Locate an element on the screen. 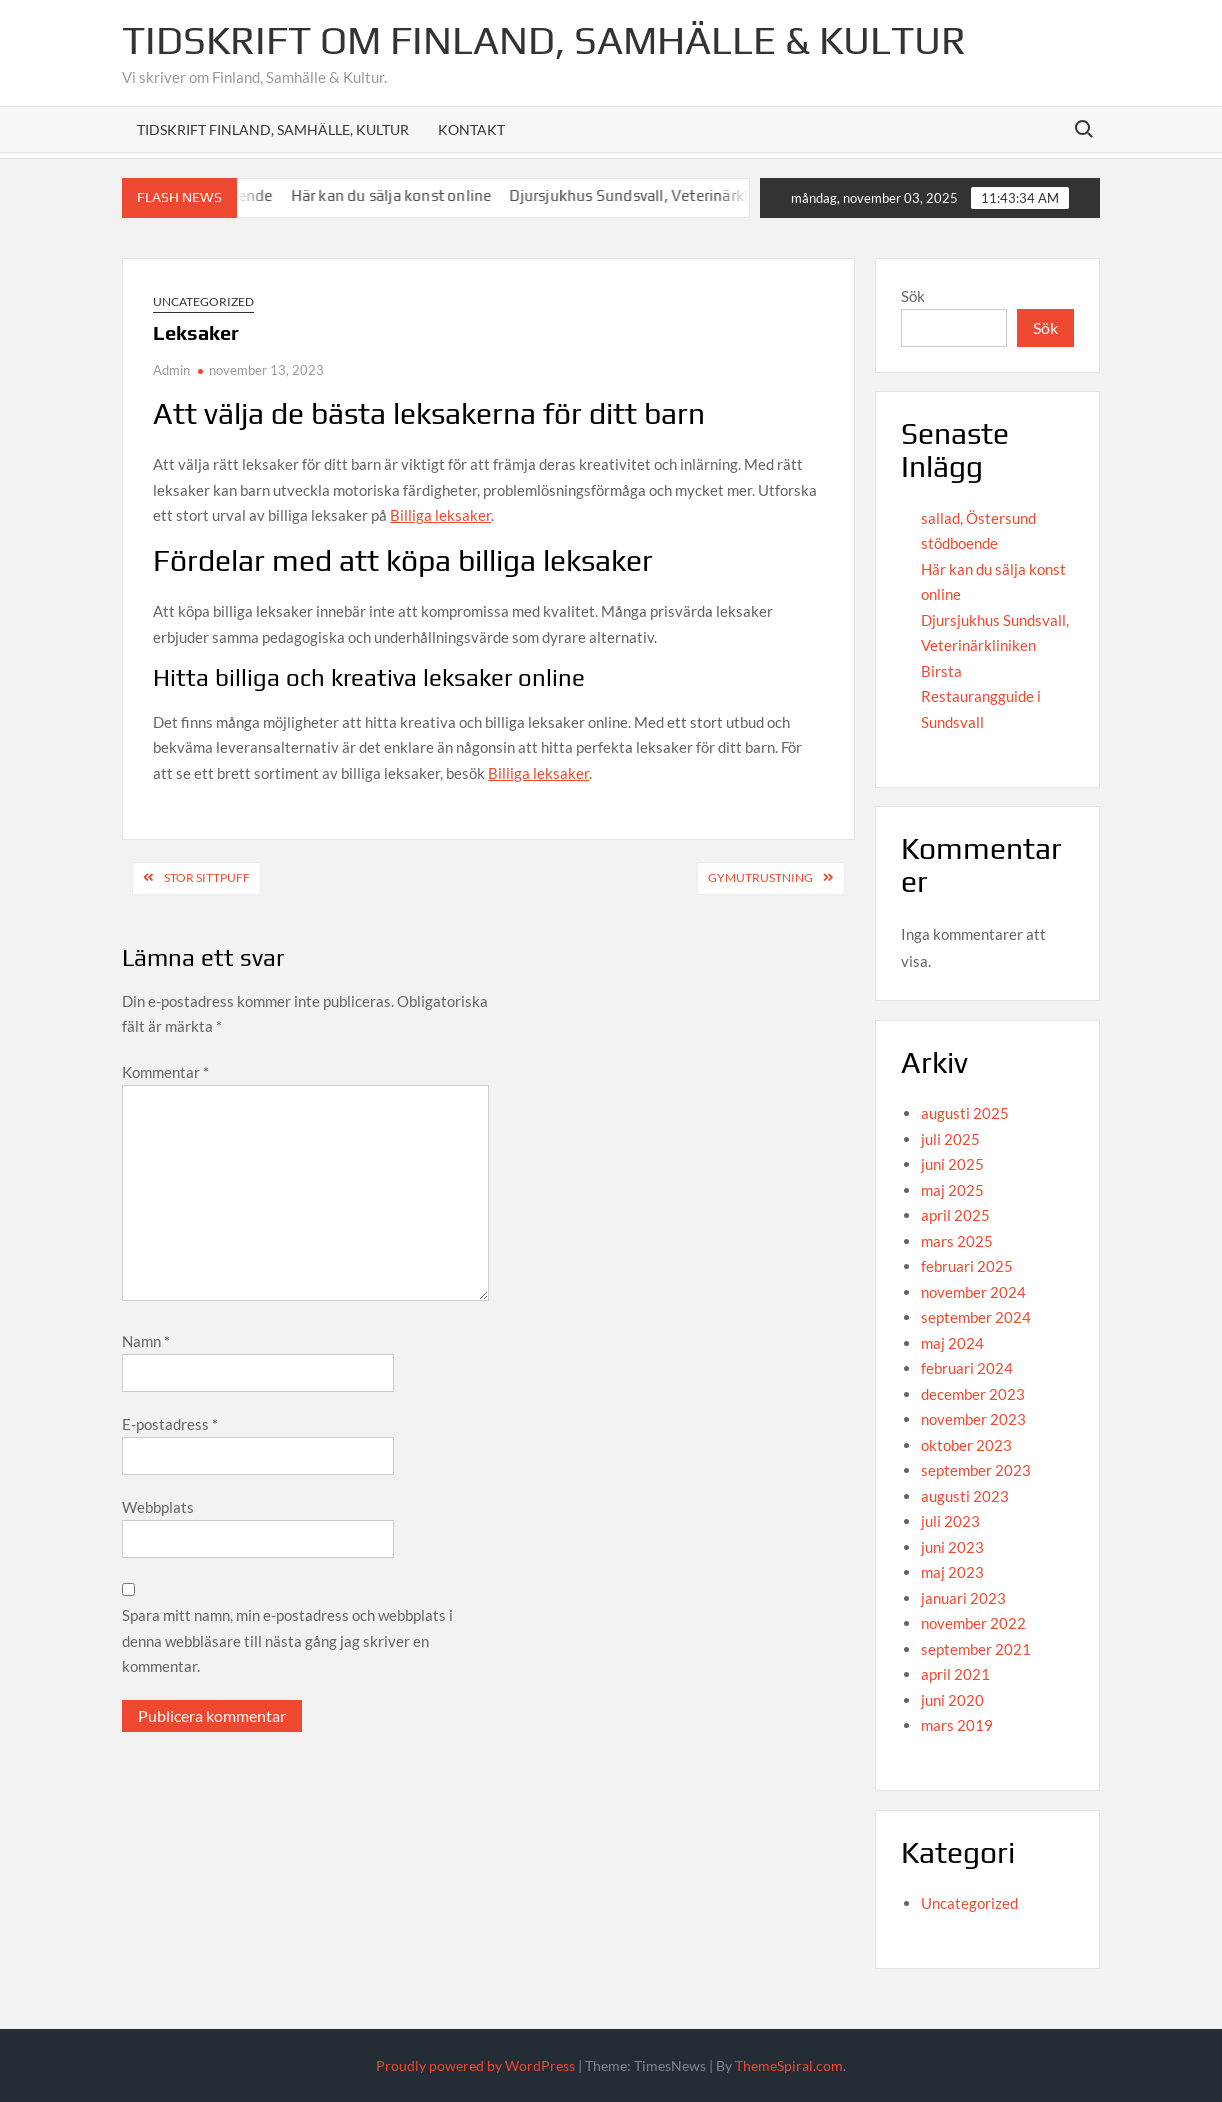  juni 2020 is located at coordinates (952, 1700).